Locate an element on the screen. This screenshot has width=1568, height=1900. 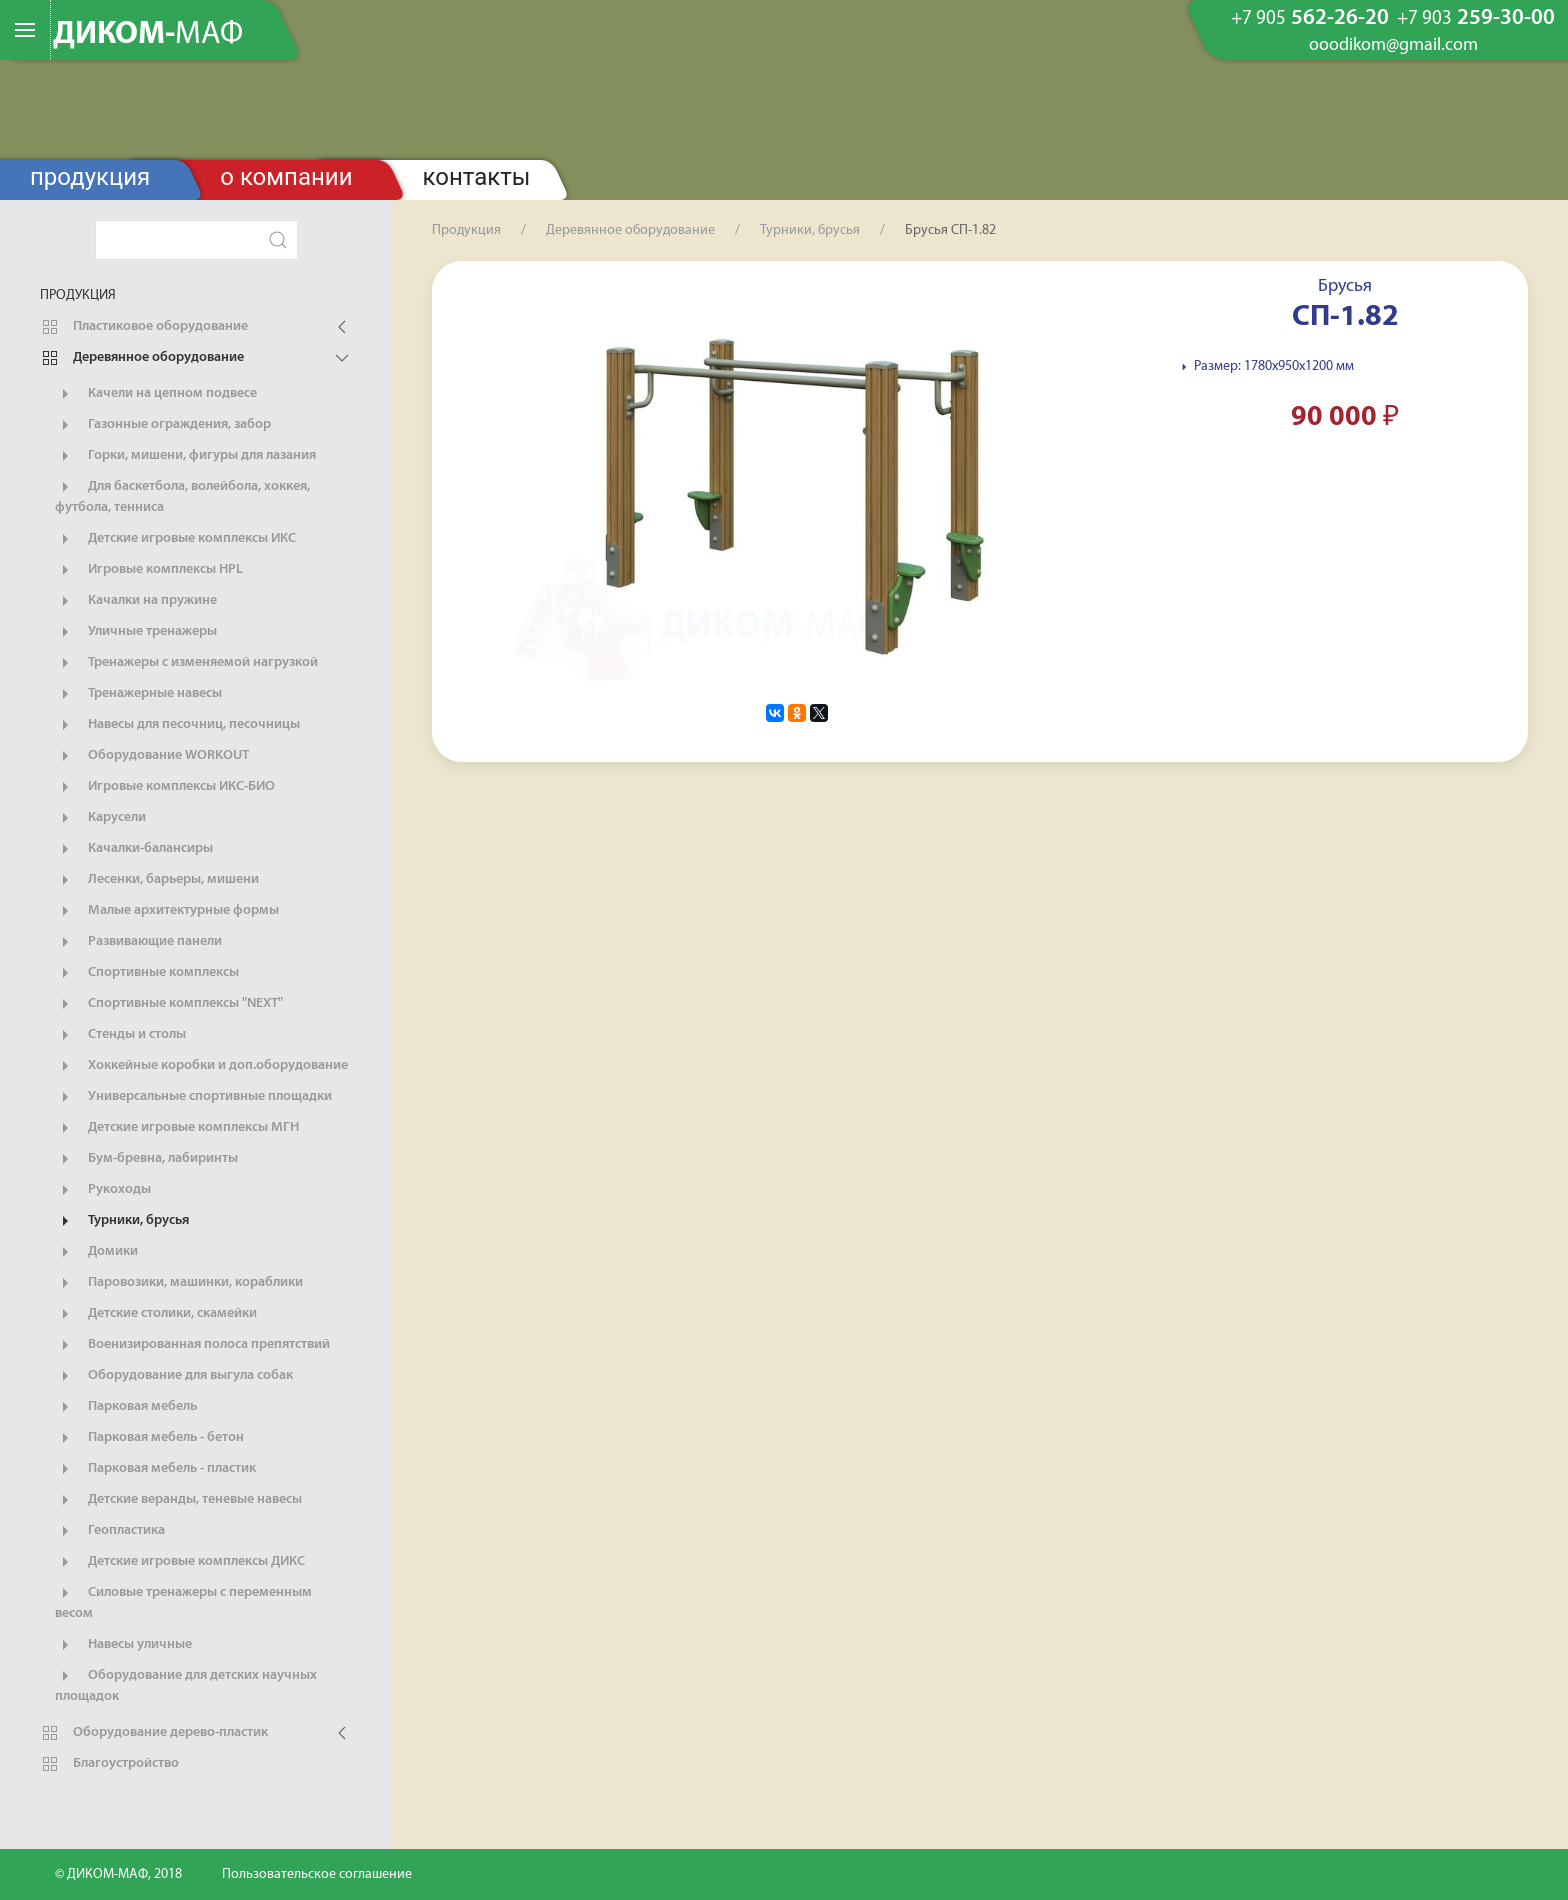
Бум-бревна, лабиринты is located at coordinates (146, 1159).